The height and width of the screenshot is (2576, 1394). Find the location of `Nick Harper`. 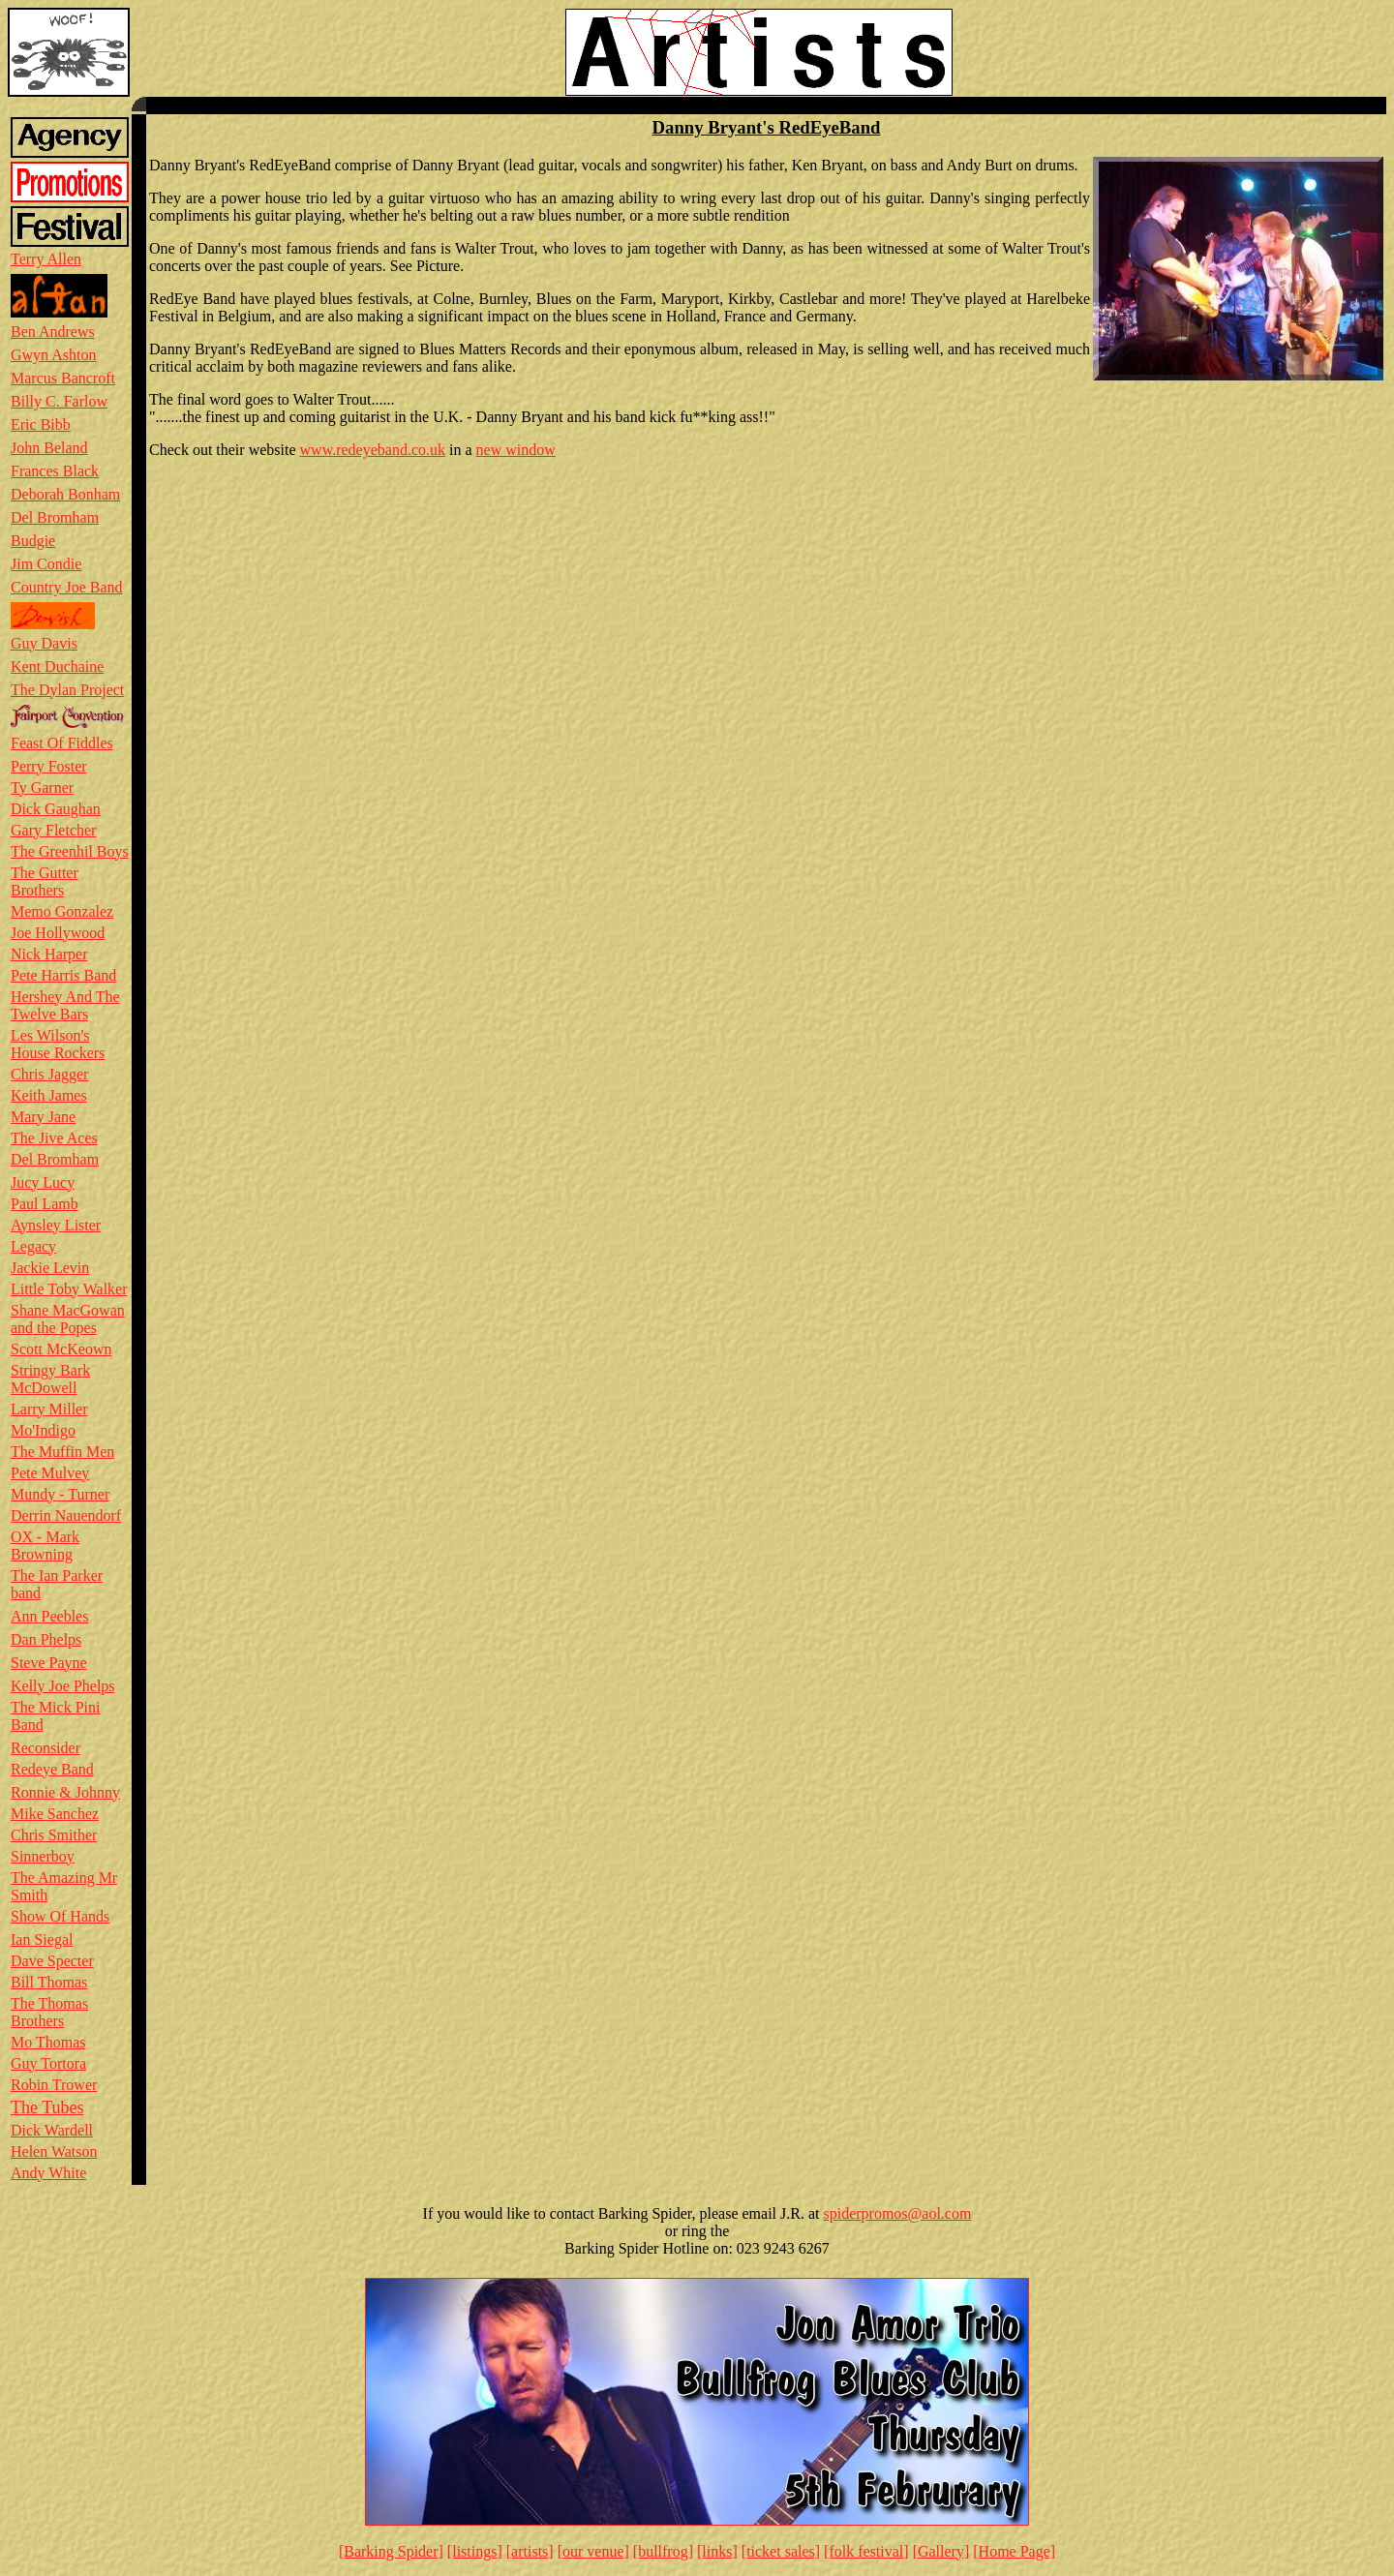

Nick Harper is located at coordinates (49, 954).